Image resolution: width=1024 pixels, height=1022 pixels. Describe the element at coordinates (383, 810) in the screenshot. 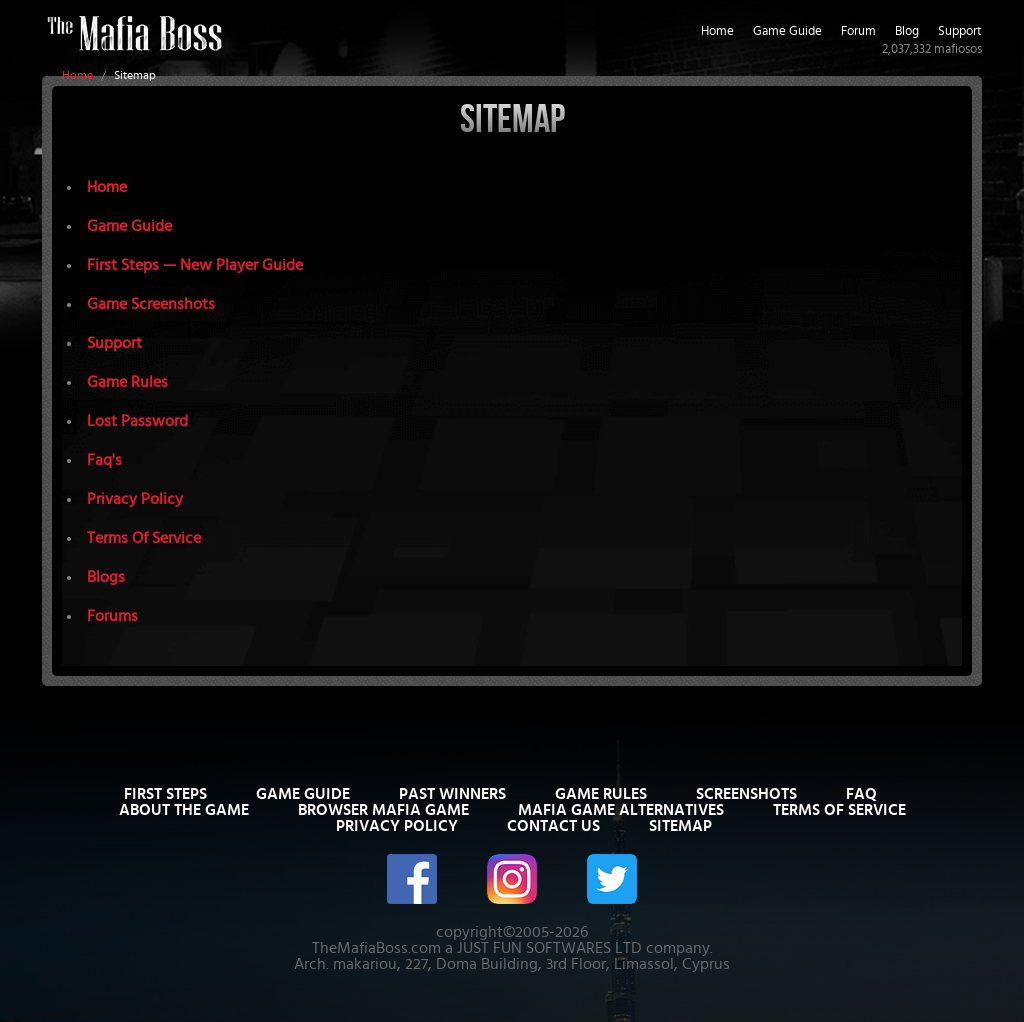

I see `Browser Mafia Game` at that location.